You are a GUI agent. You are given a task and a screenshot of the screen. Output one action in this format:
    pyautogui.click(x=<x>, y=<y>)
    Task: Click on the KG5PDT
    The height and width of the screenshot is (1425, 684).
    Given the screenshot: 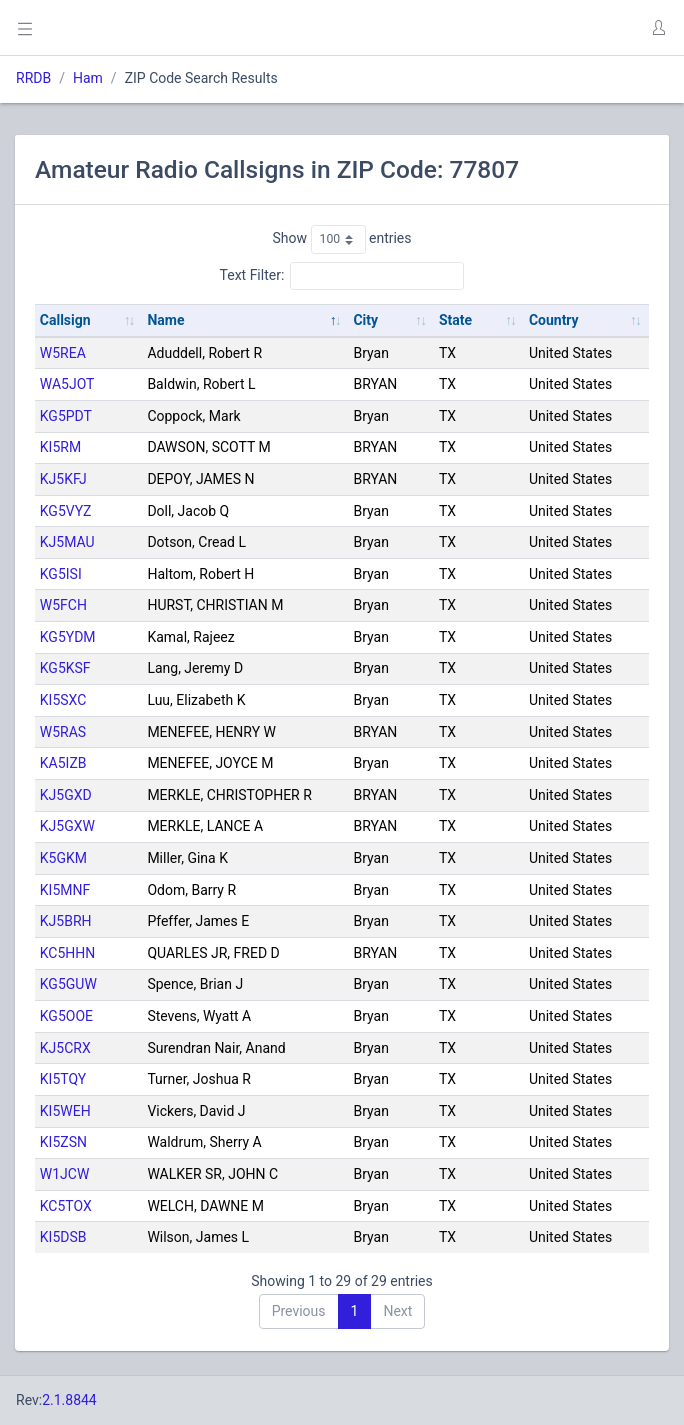 What is the action you would take?
    pyautogui.click(x=66, y=416)
    